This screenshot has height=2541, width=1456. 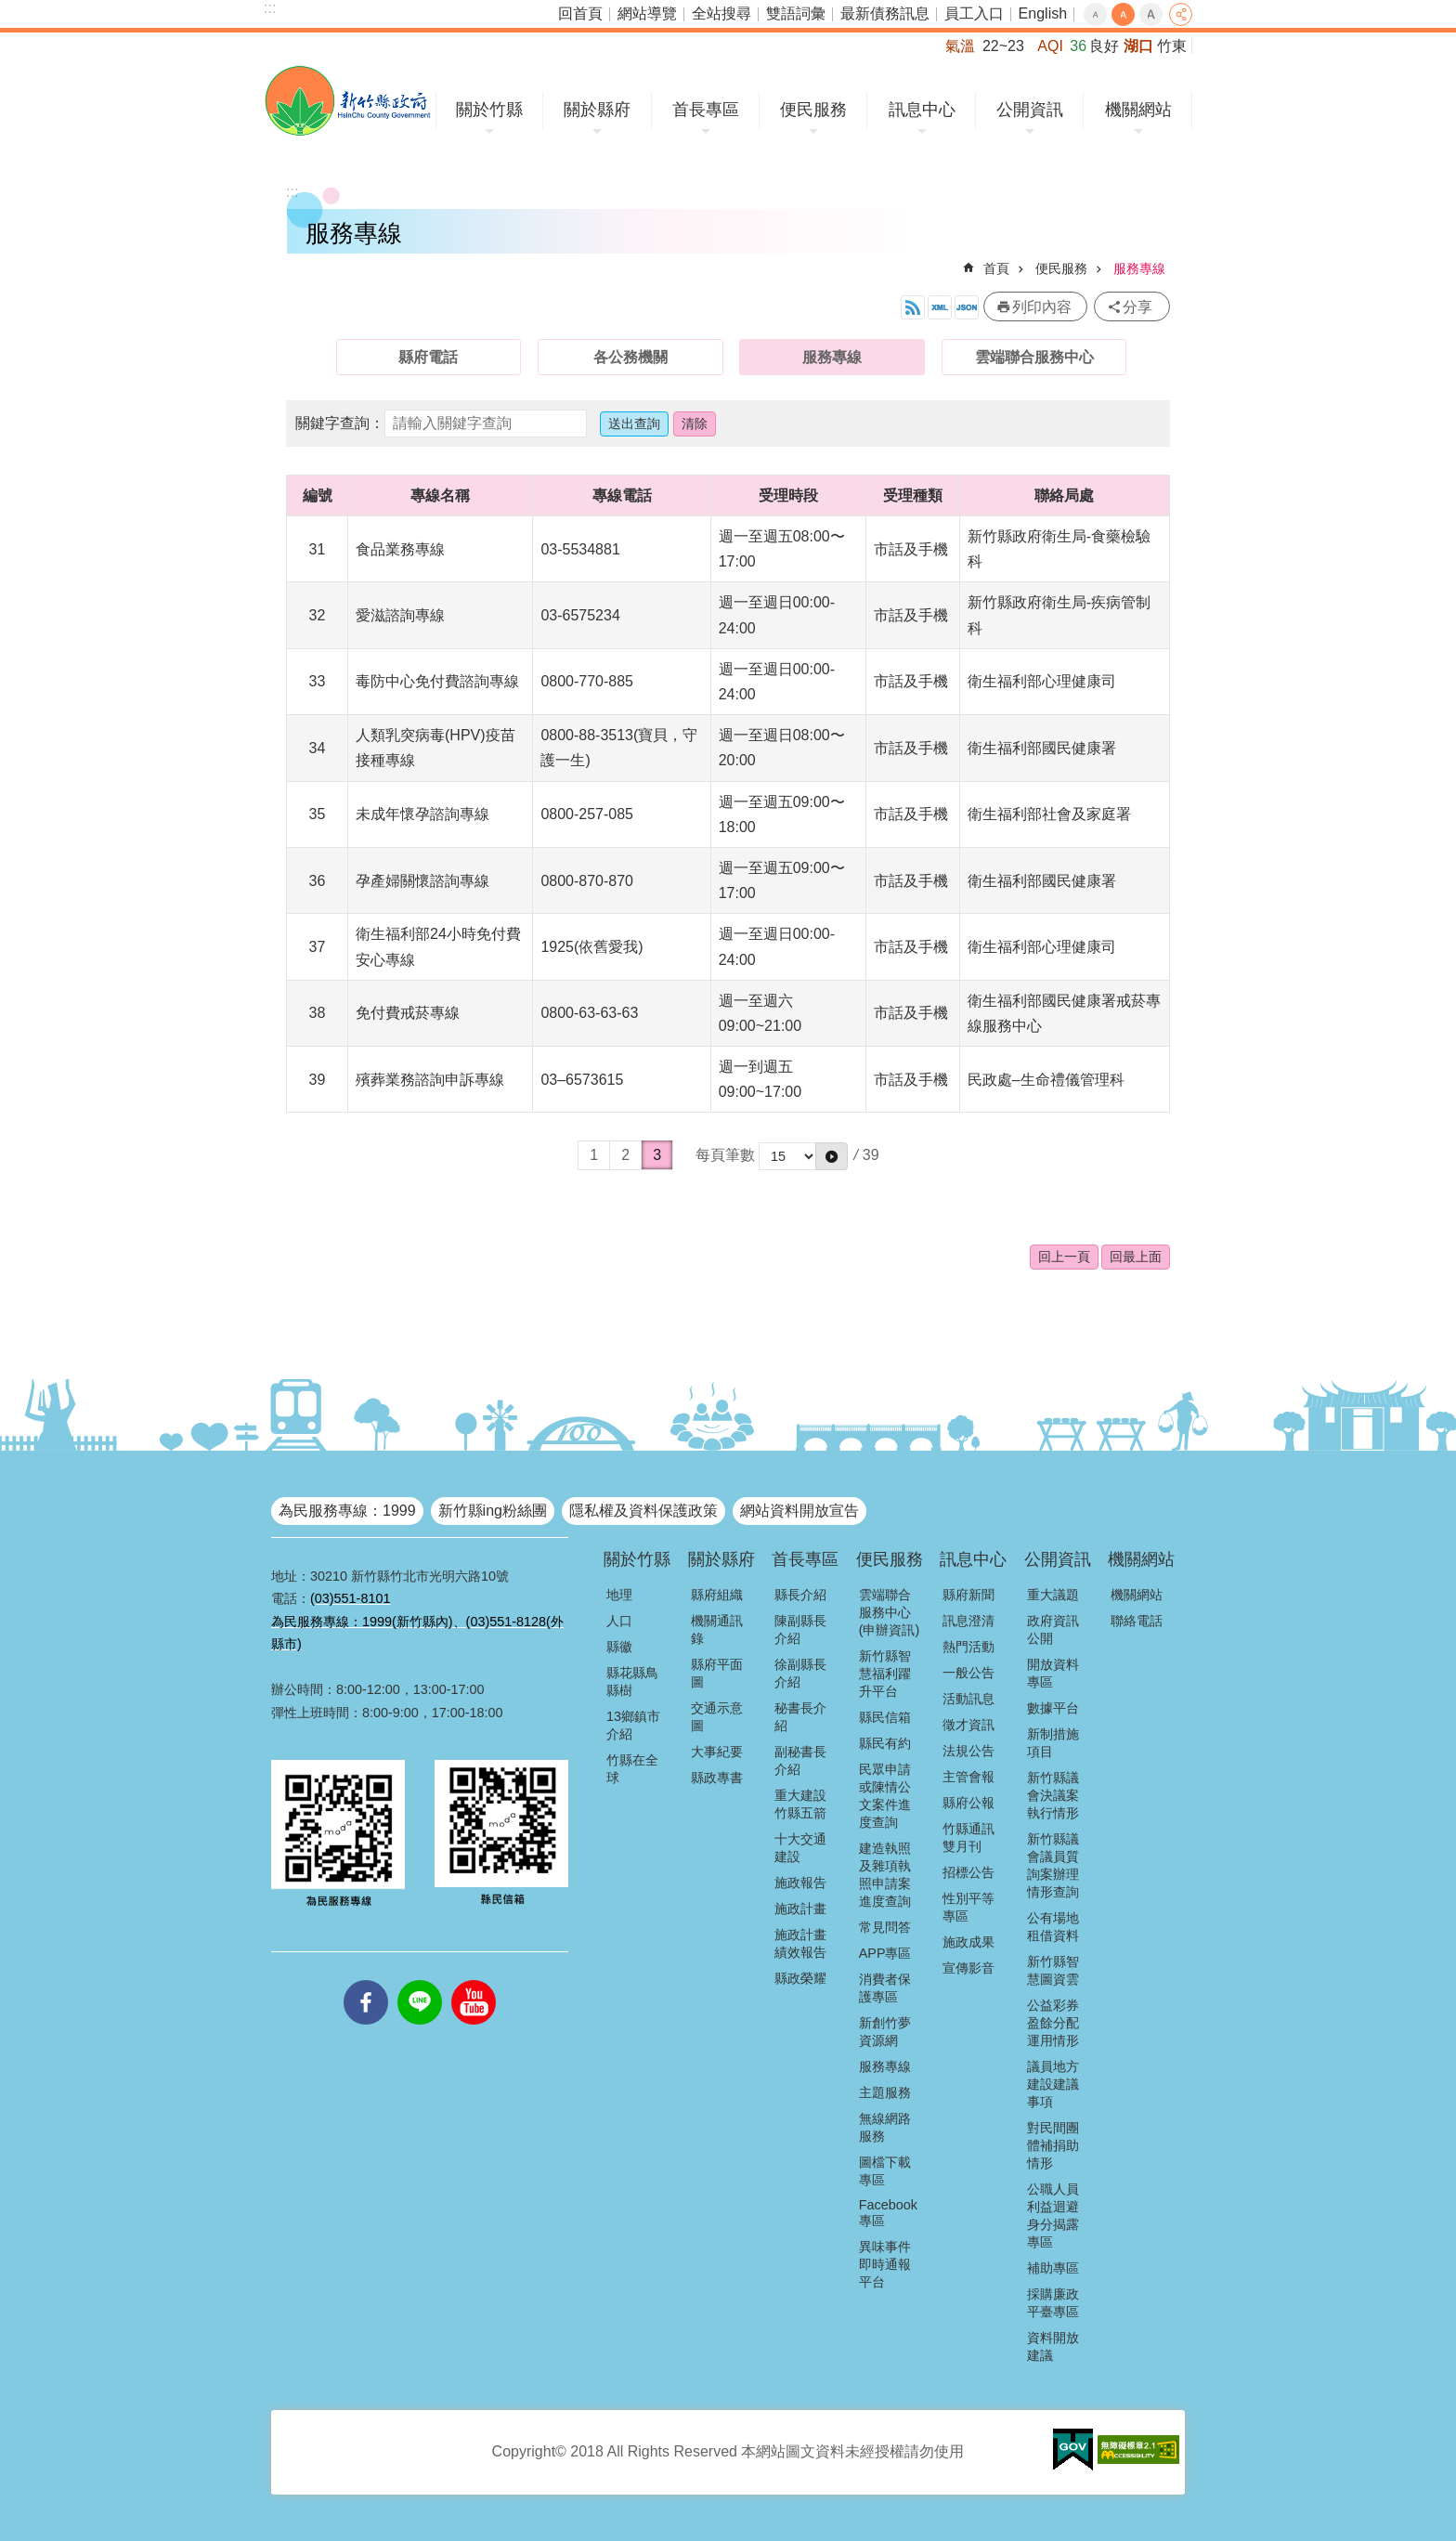 What do you see at coordinates (1139, 268) in the screenshot?
I see `服務專線` at bounding box center [1139, 268].